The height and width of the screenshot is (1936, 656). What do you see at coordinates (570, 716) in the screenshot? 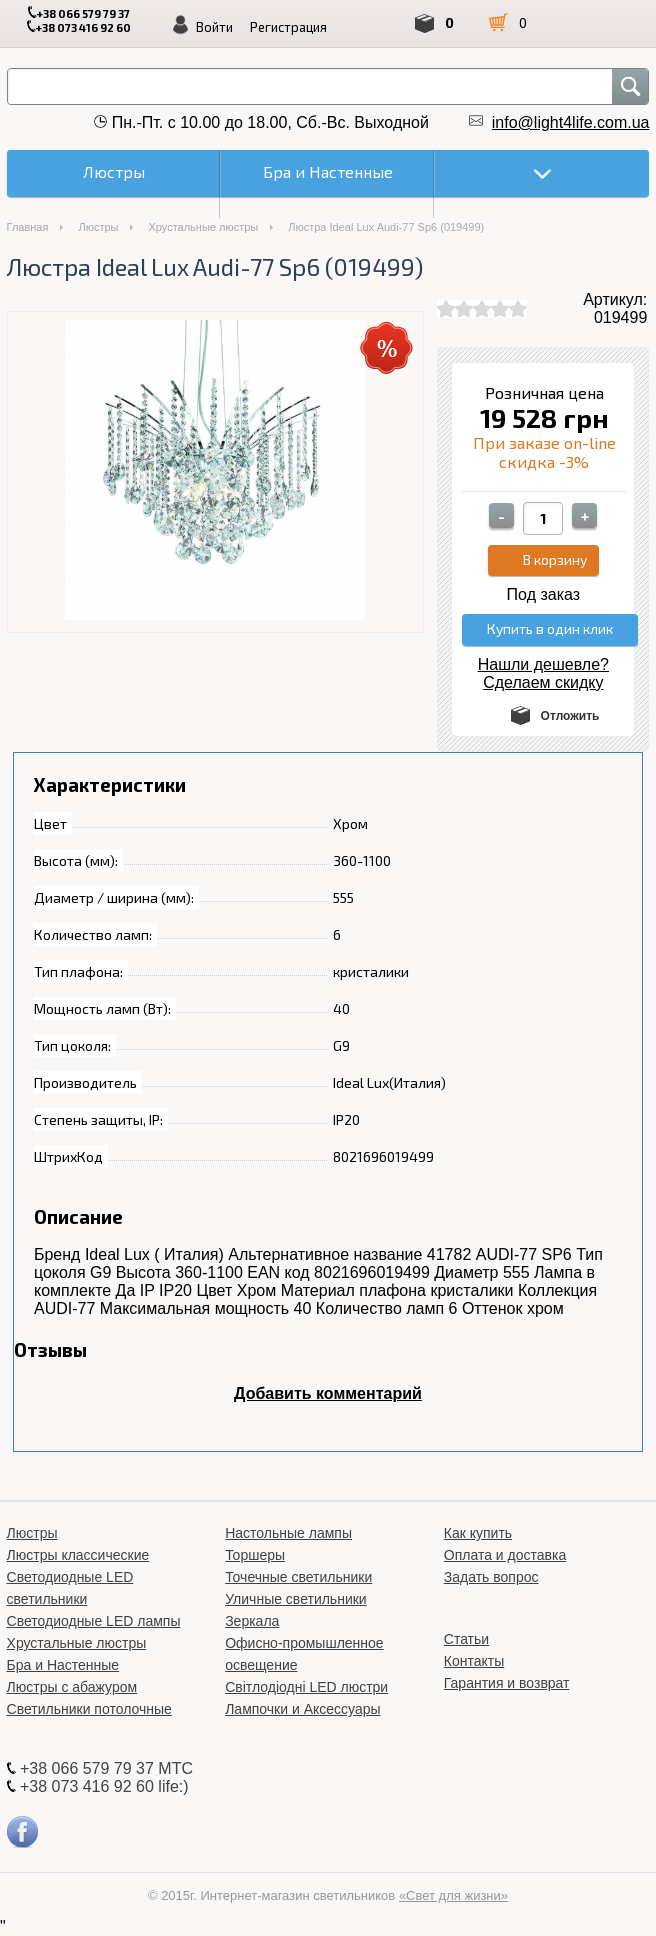
I see `Отложить` at bounding box center [570, 716].